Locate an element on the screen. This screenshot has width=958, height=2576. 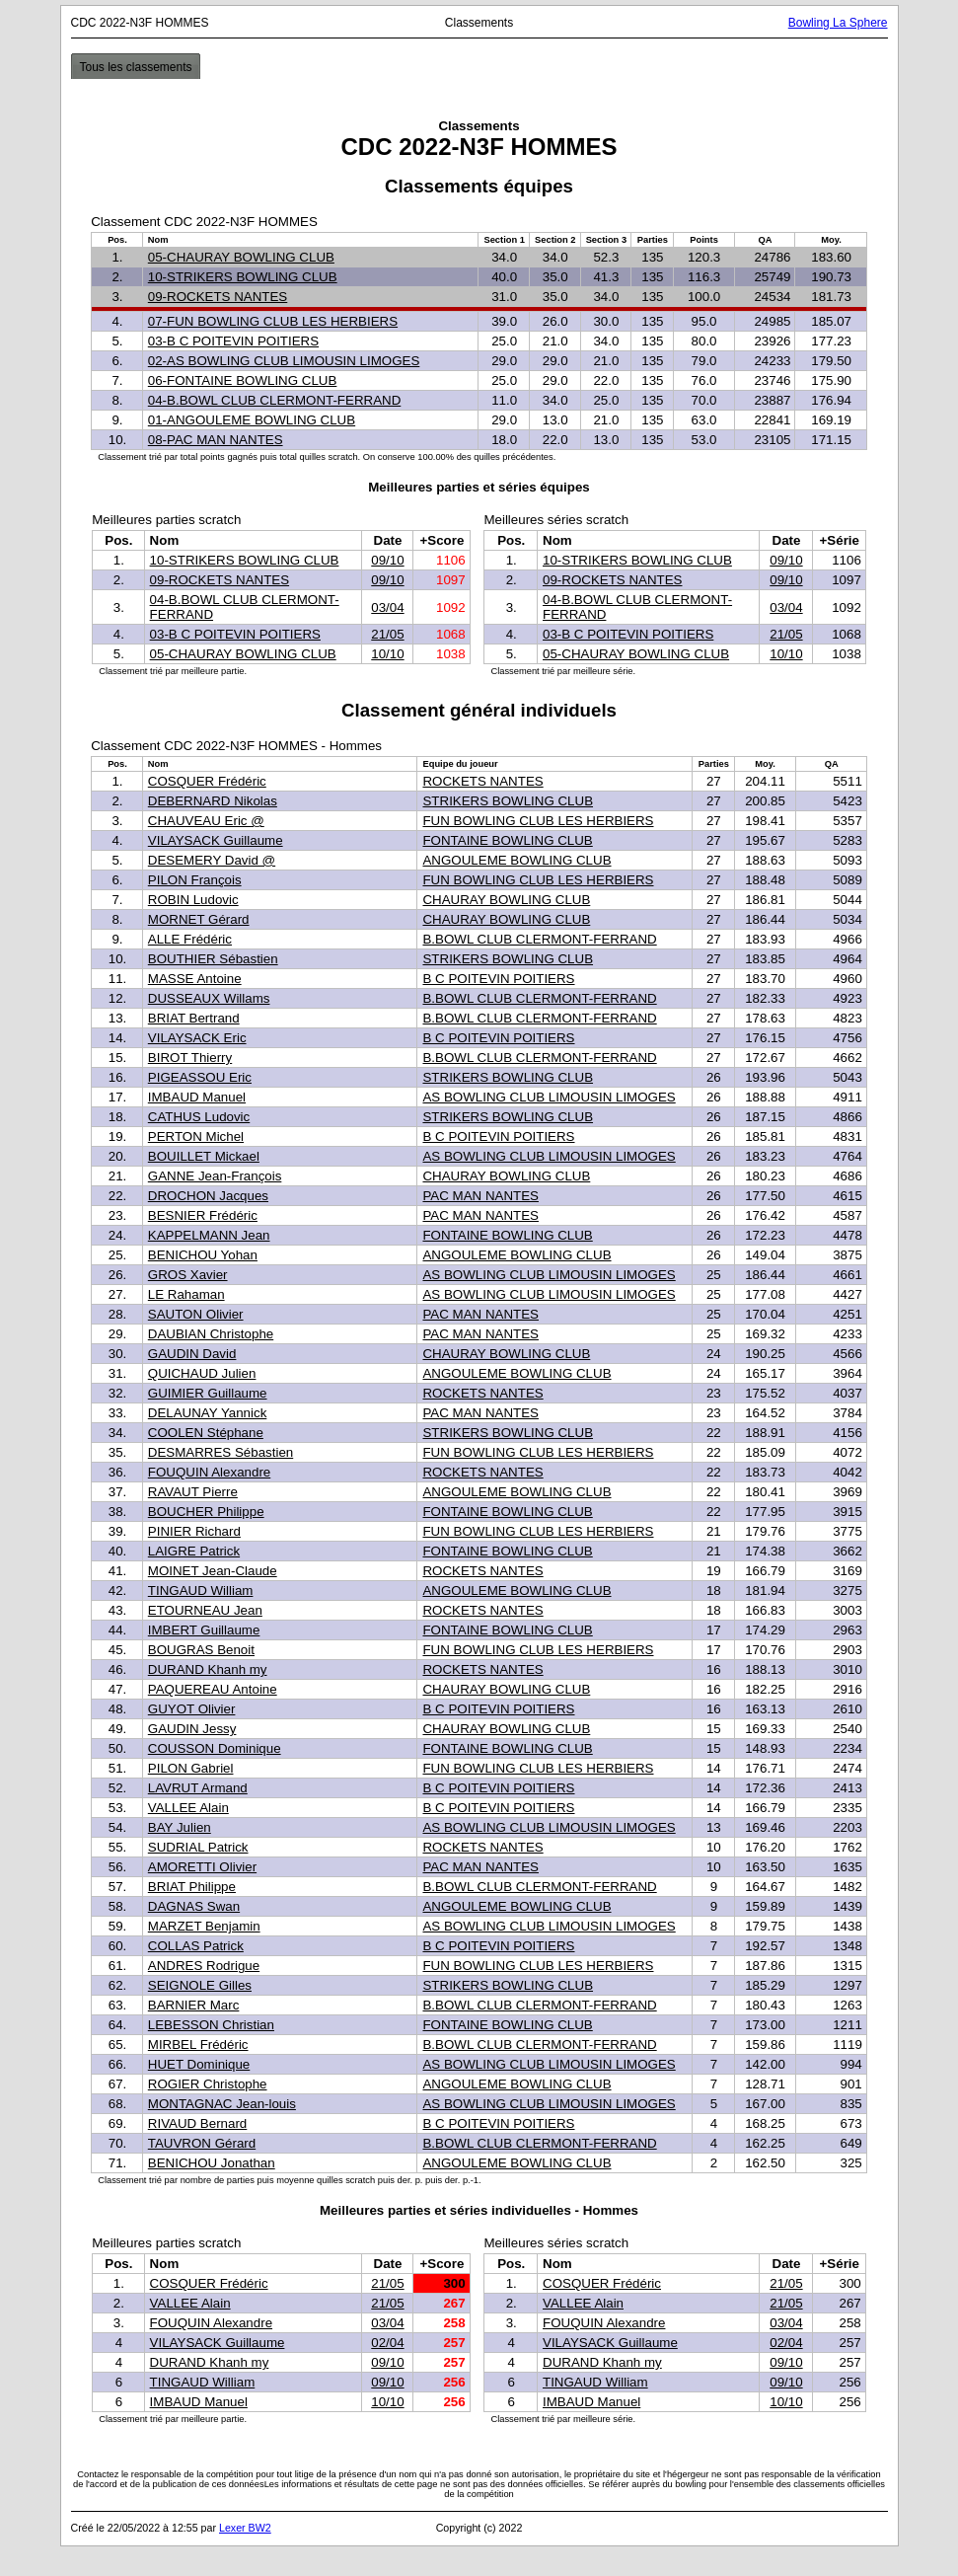
LEBESSON Christian is located at coordinates (211, 2024).